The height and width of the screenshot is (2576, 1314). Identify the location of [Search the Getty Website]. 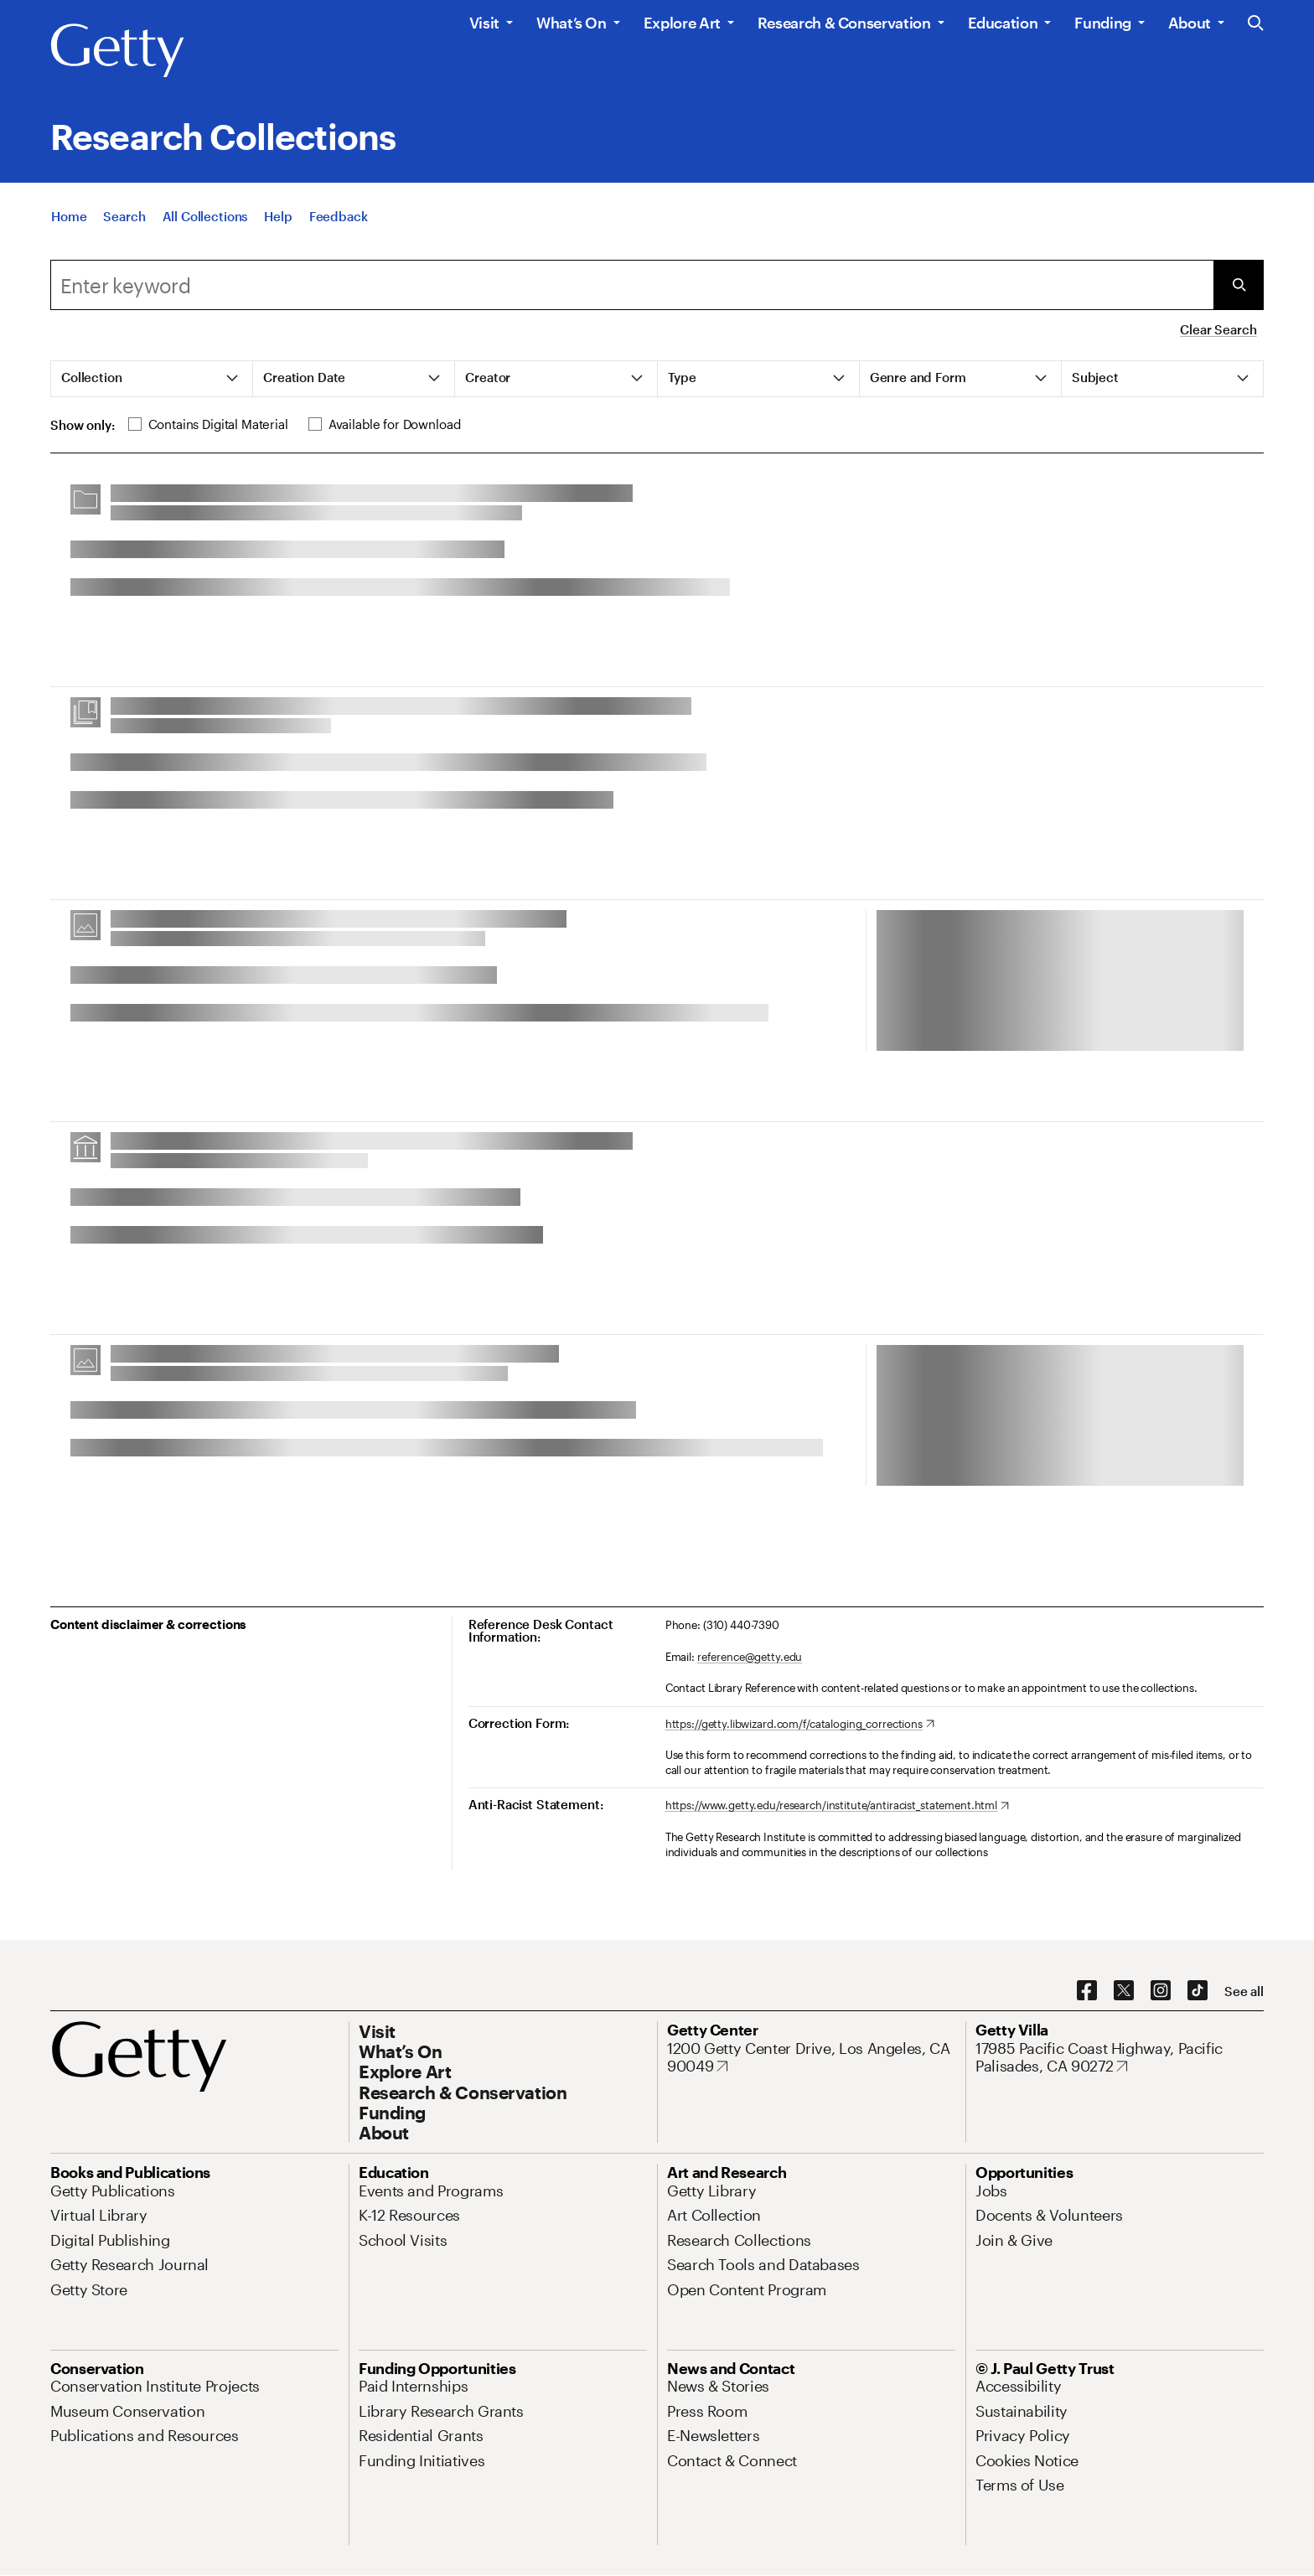
(1256, 24).